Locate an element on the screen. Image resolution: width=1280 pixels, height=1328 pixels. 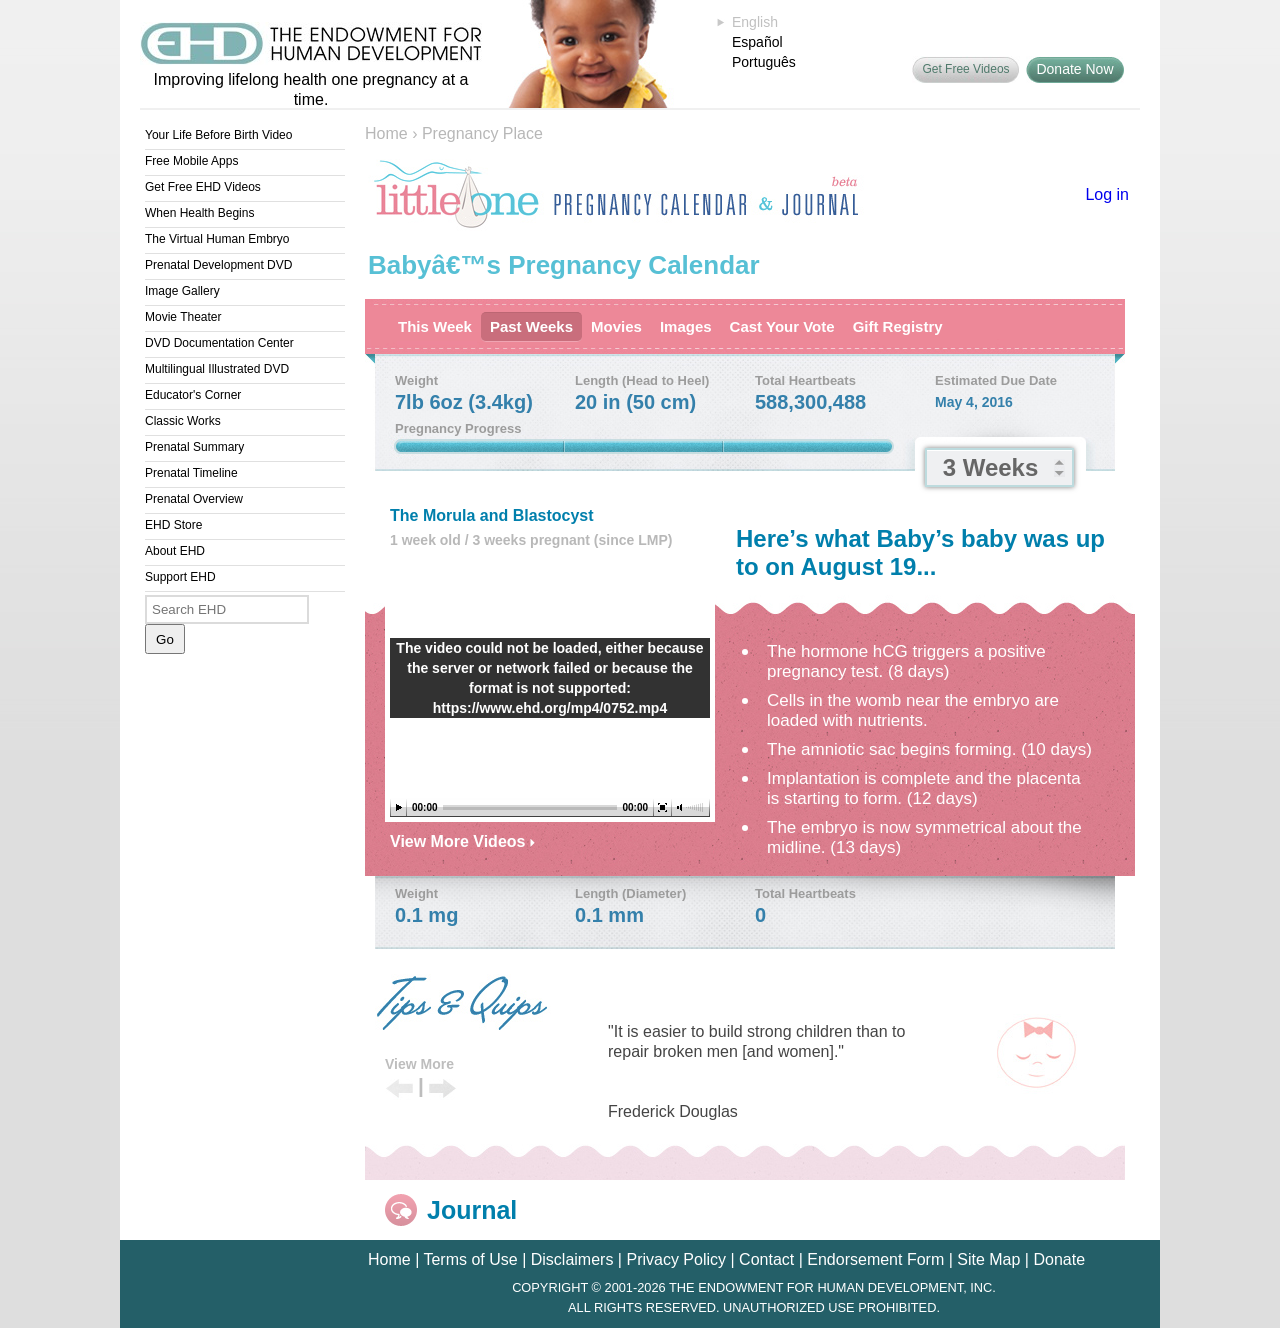
Your Life Before Birth Video is located at coordinates (218, 135).